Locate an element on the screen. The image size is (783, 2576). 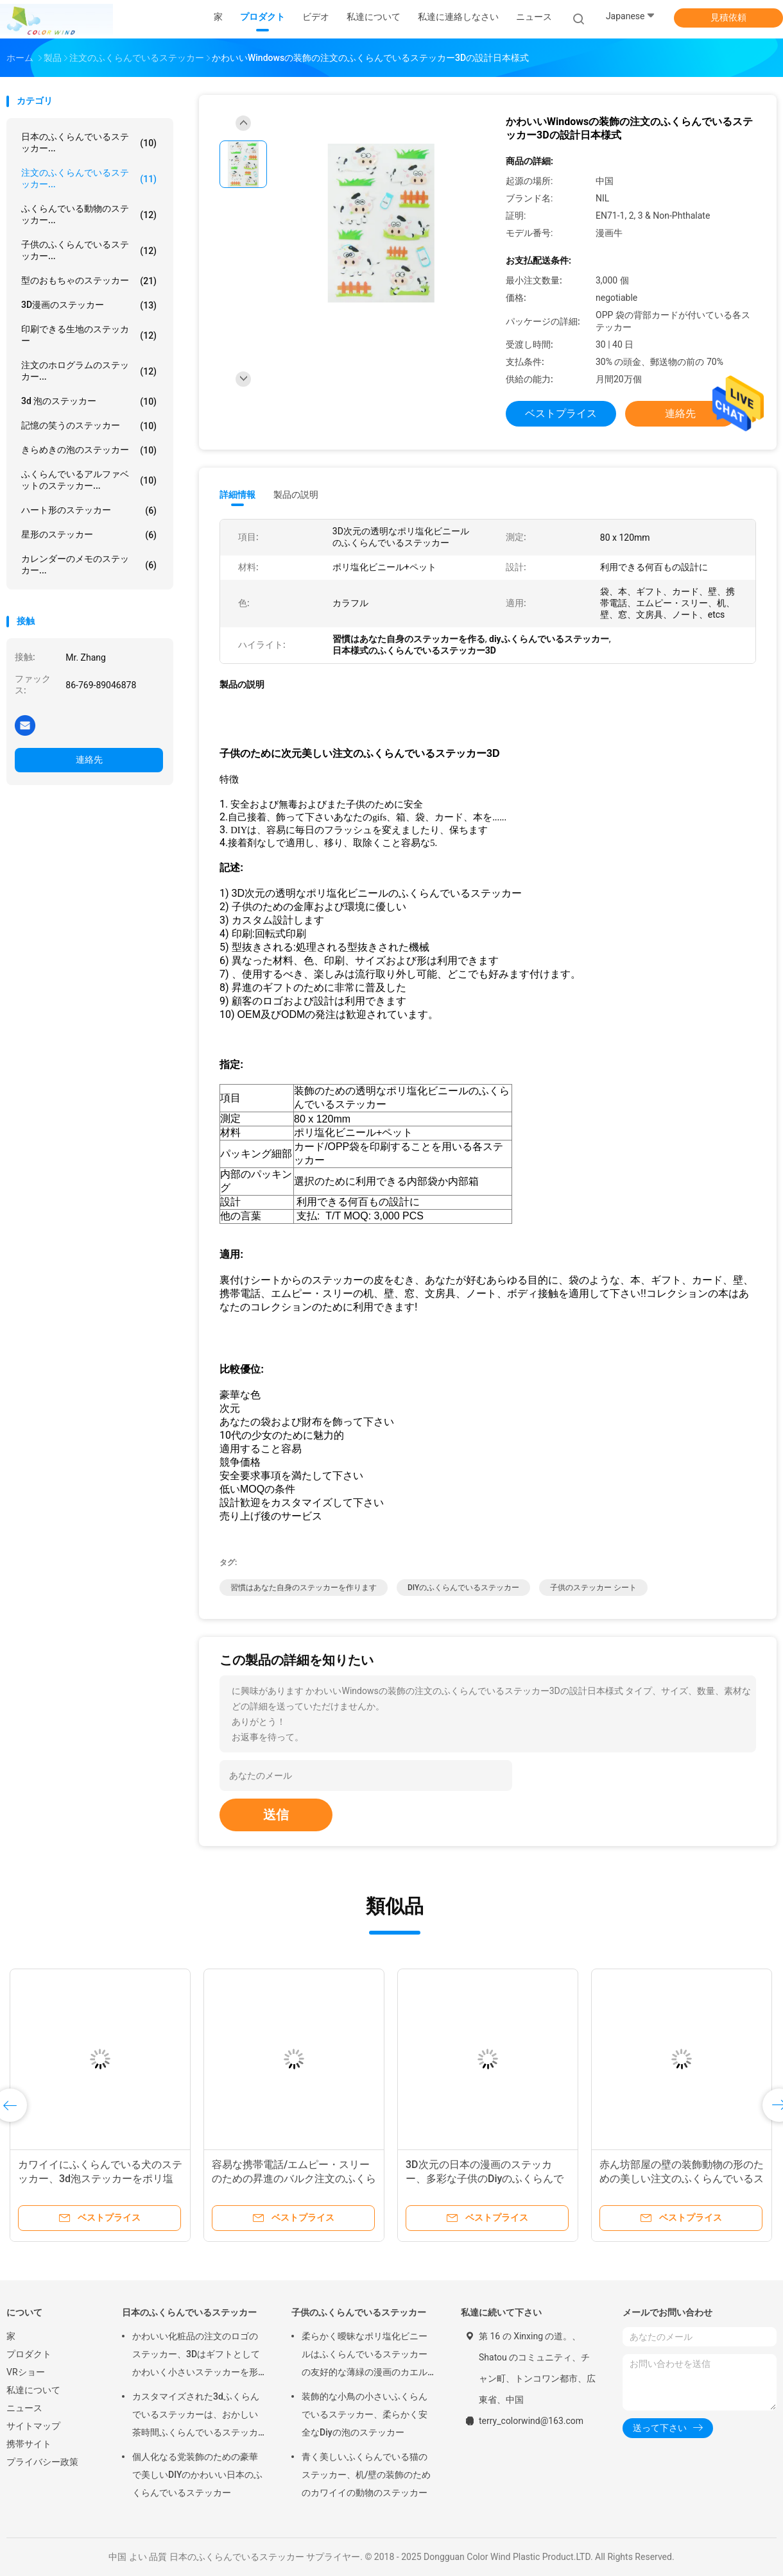
DIYのふくらんでいるステッカー is located at coordinates (463, 1587).